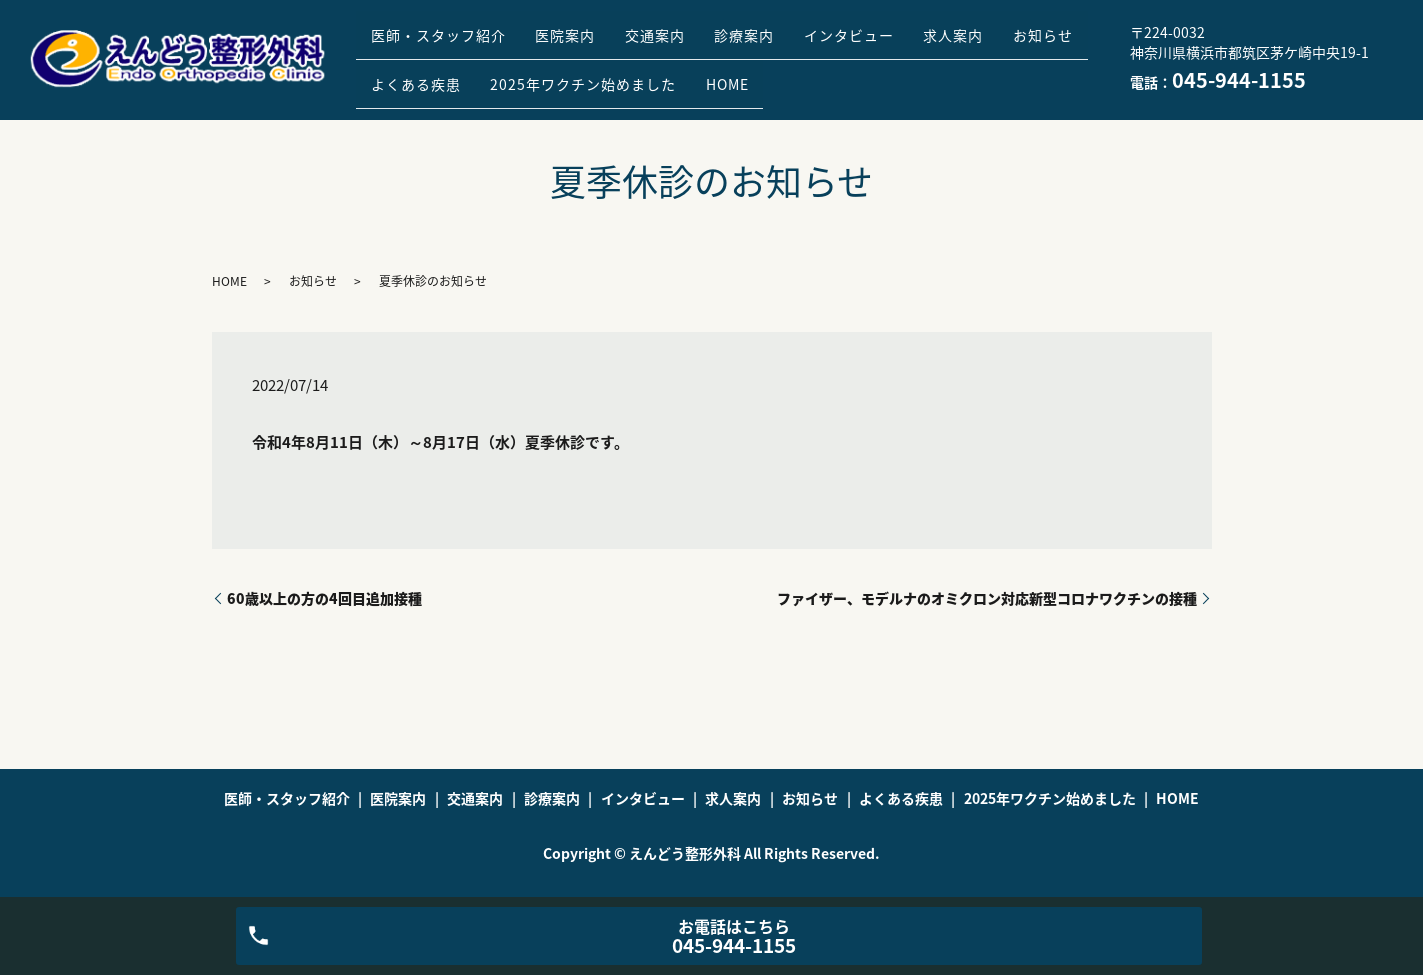  What do you see at coordinates (686, 43) in the screenshot?
I see `交通案内` at bounding box center [686, 43].